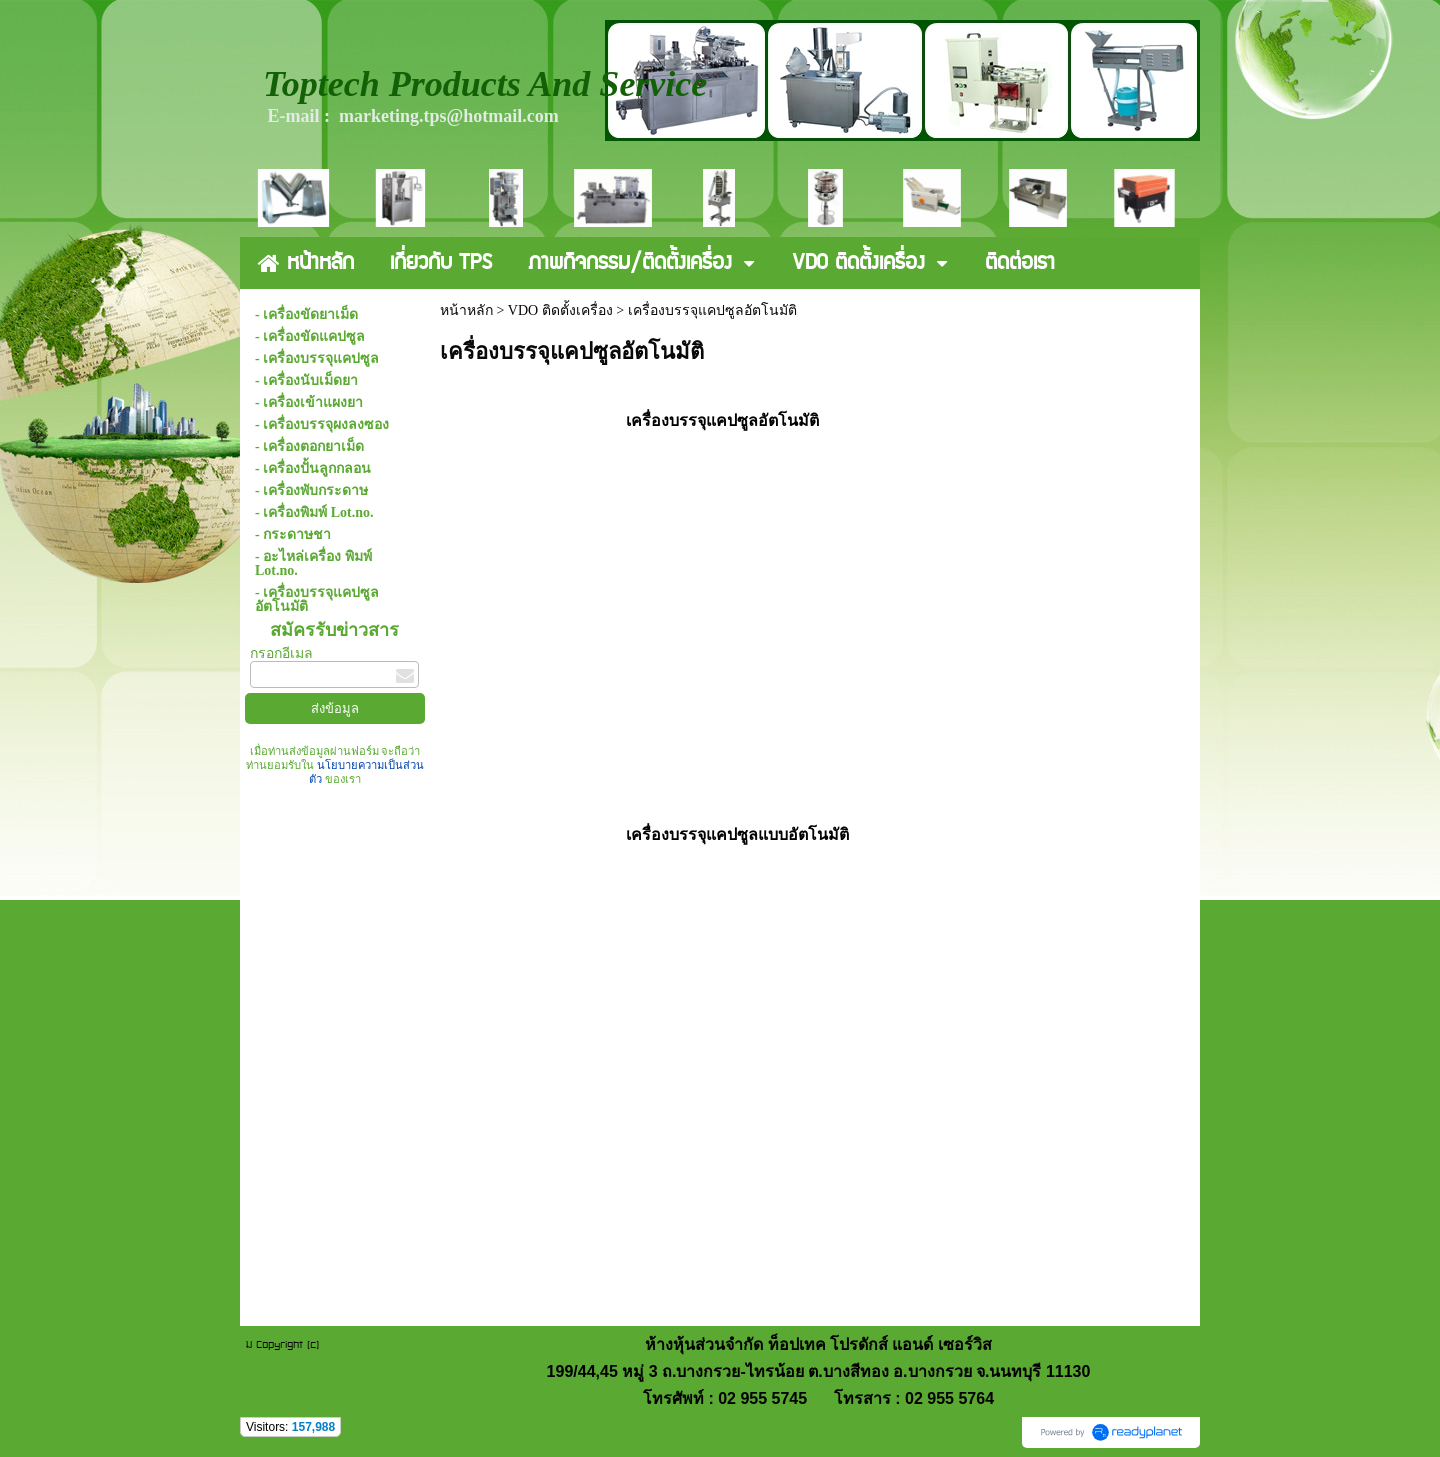  I want to click on กรอกอีเมล, so click(281, 653).